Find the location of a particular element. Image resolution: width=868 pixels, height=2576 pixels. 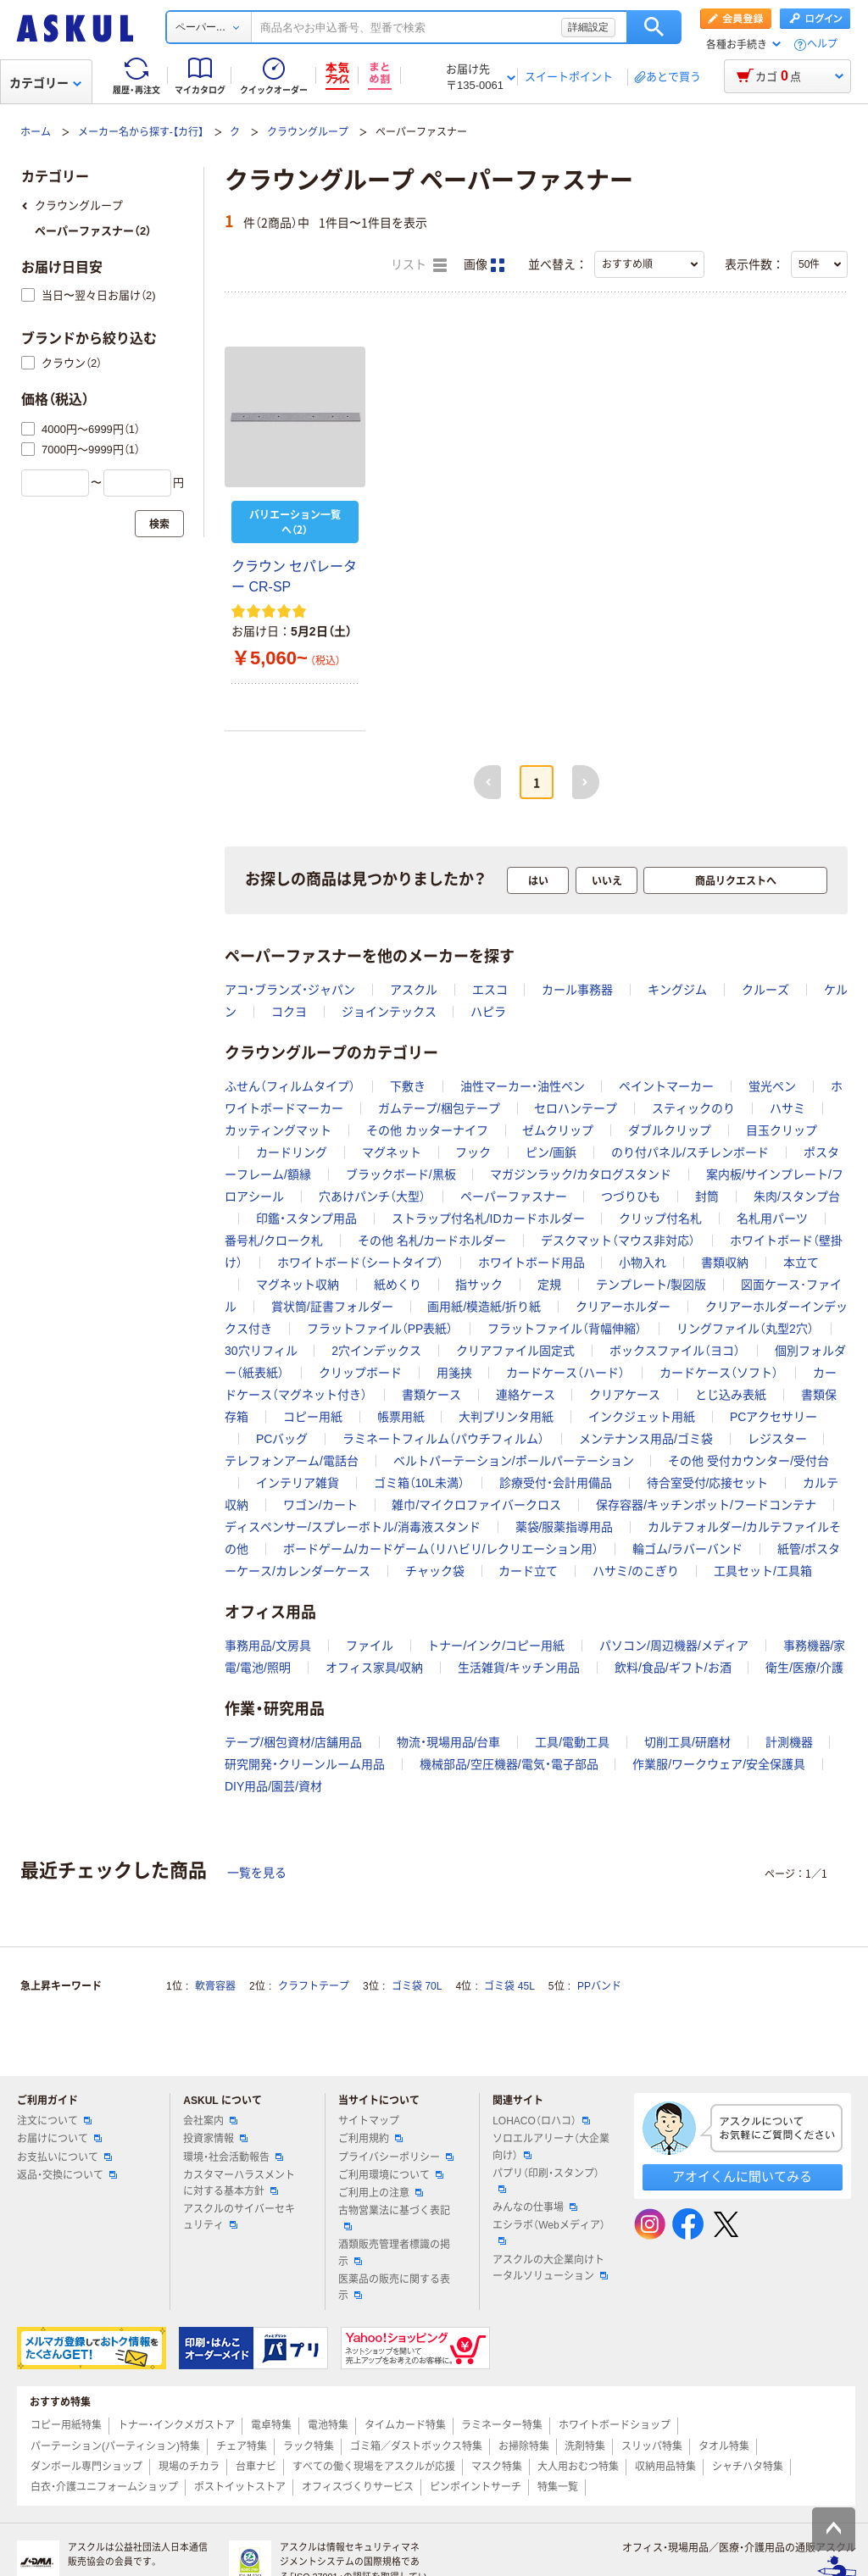

アスクルの大企業向けトータルソリューション is located at coordinates (550, 2268).